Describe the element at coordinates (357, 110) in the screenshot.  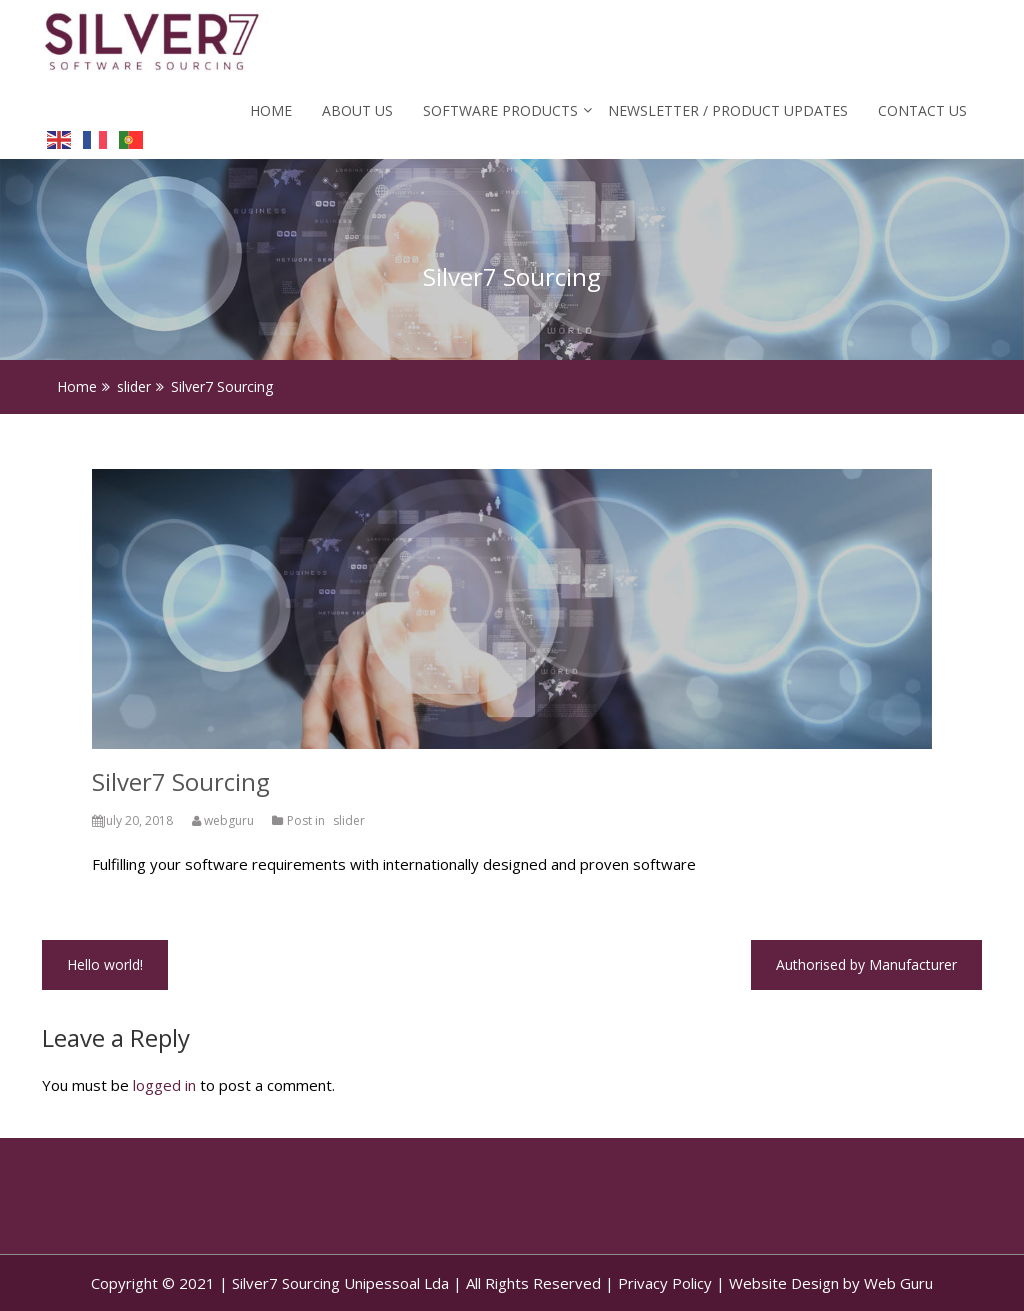
I see `About Us` at that location.